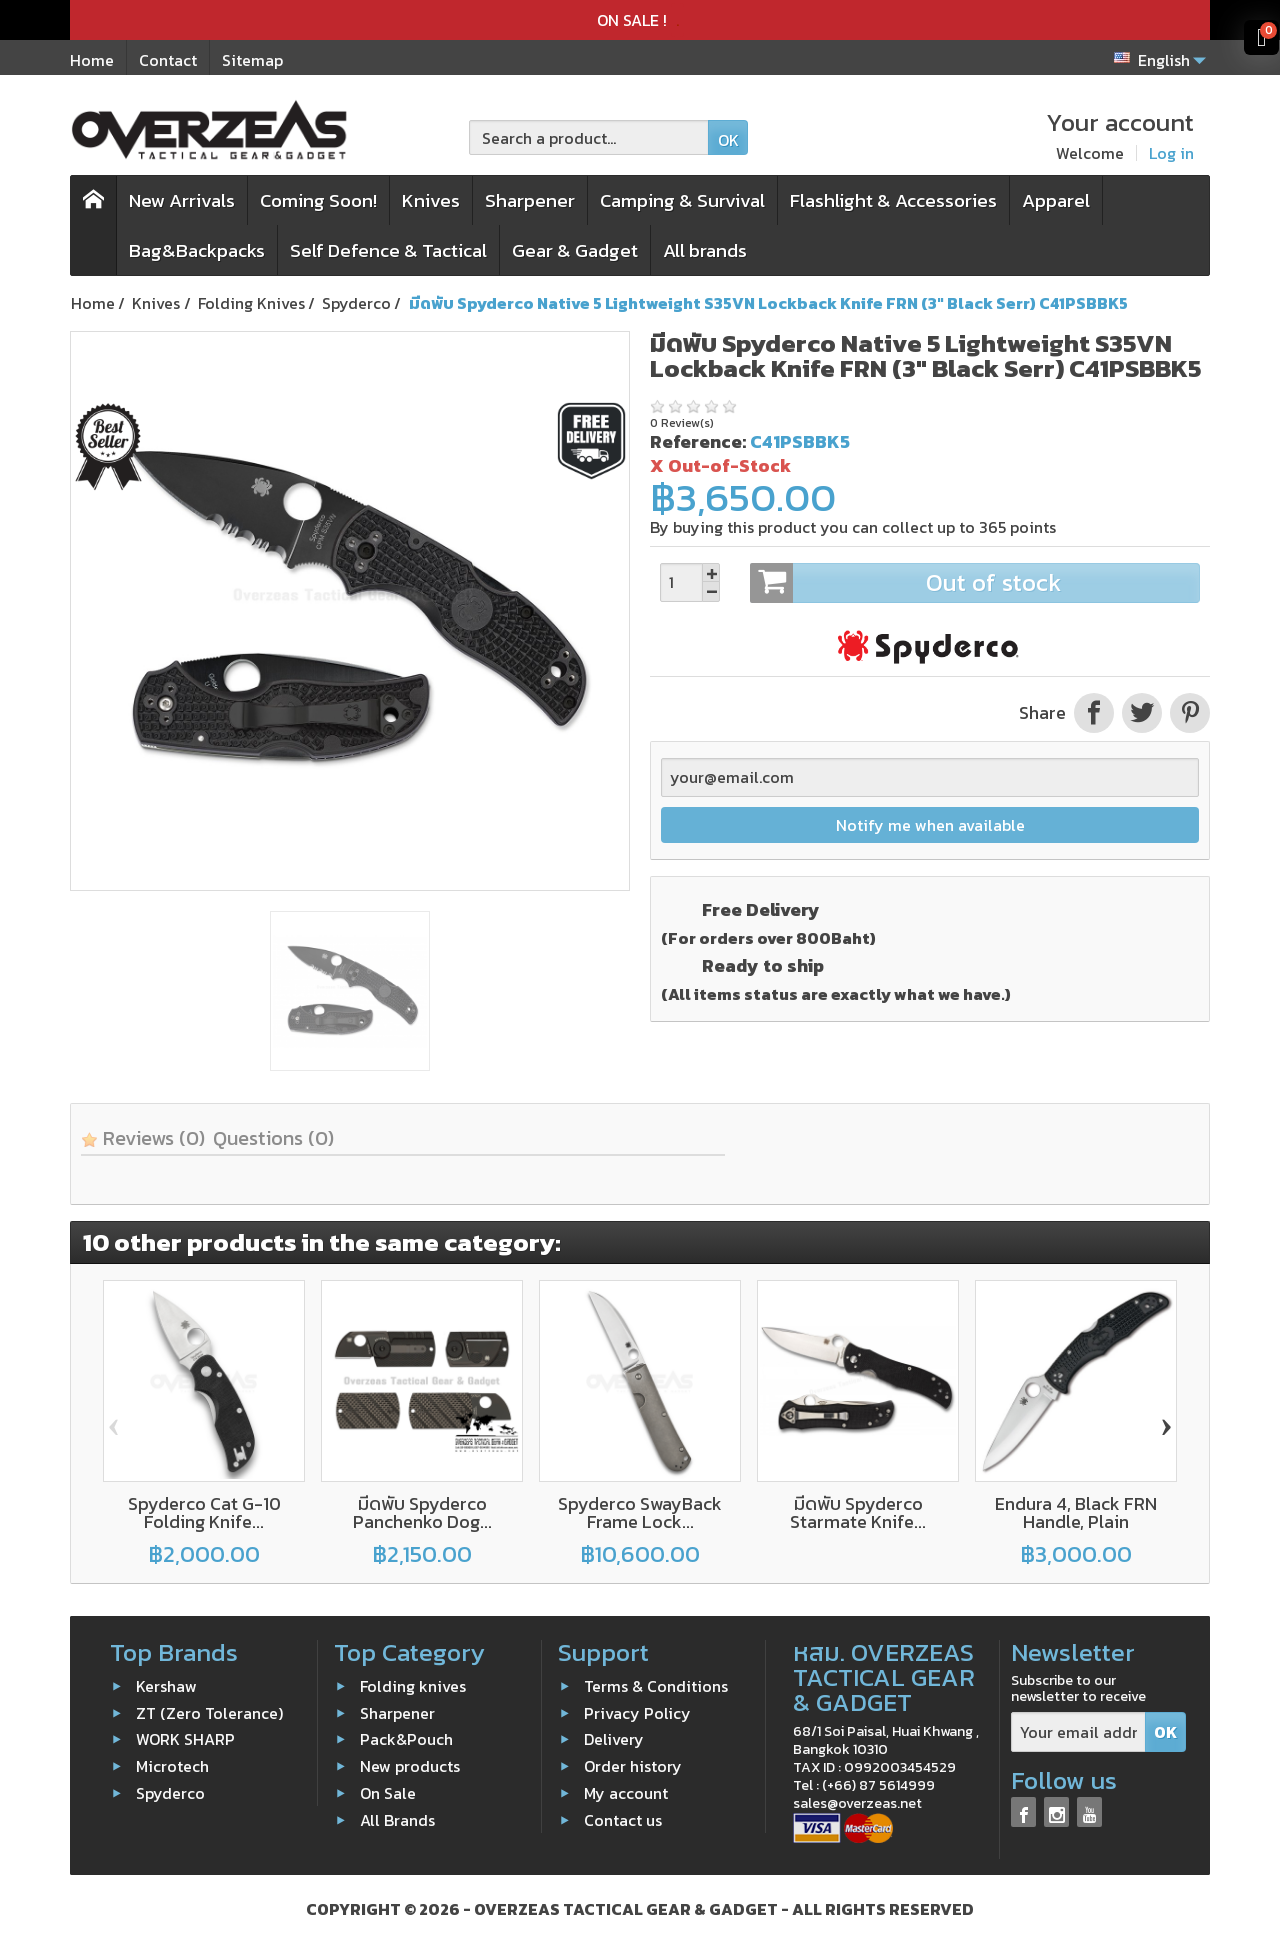 Image resolution: width=1280 pixels, height=1944 pixels. Describe the element at coordinates (728, 140) in the screenshot. I see `OK` at that location.